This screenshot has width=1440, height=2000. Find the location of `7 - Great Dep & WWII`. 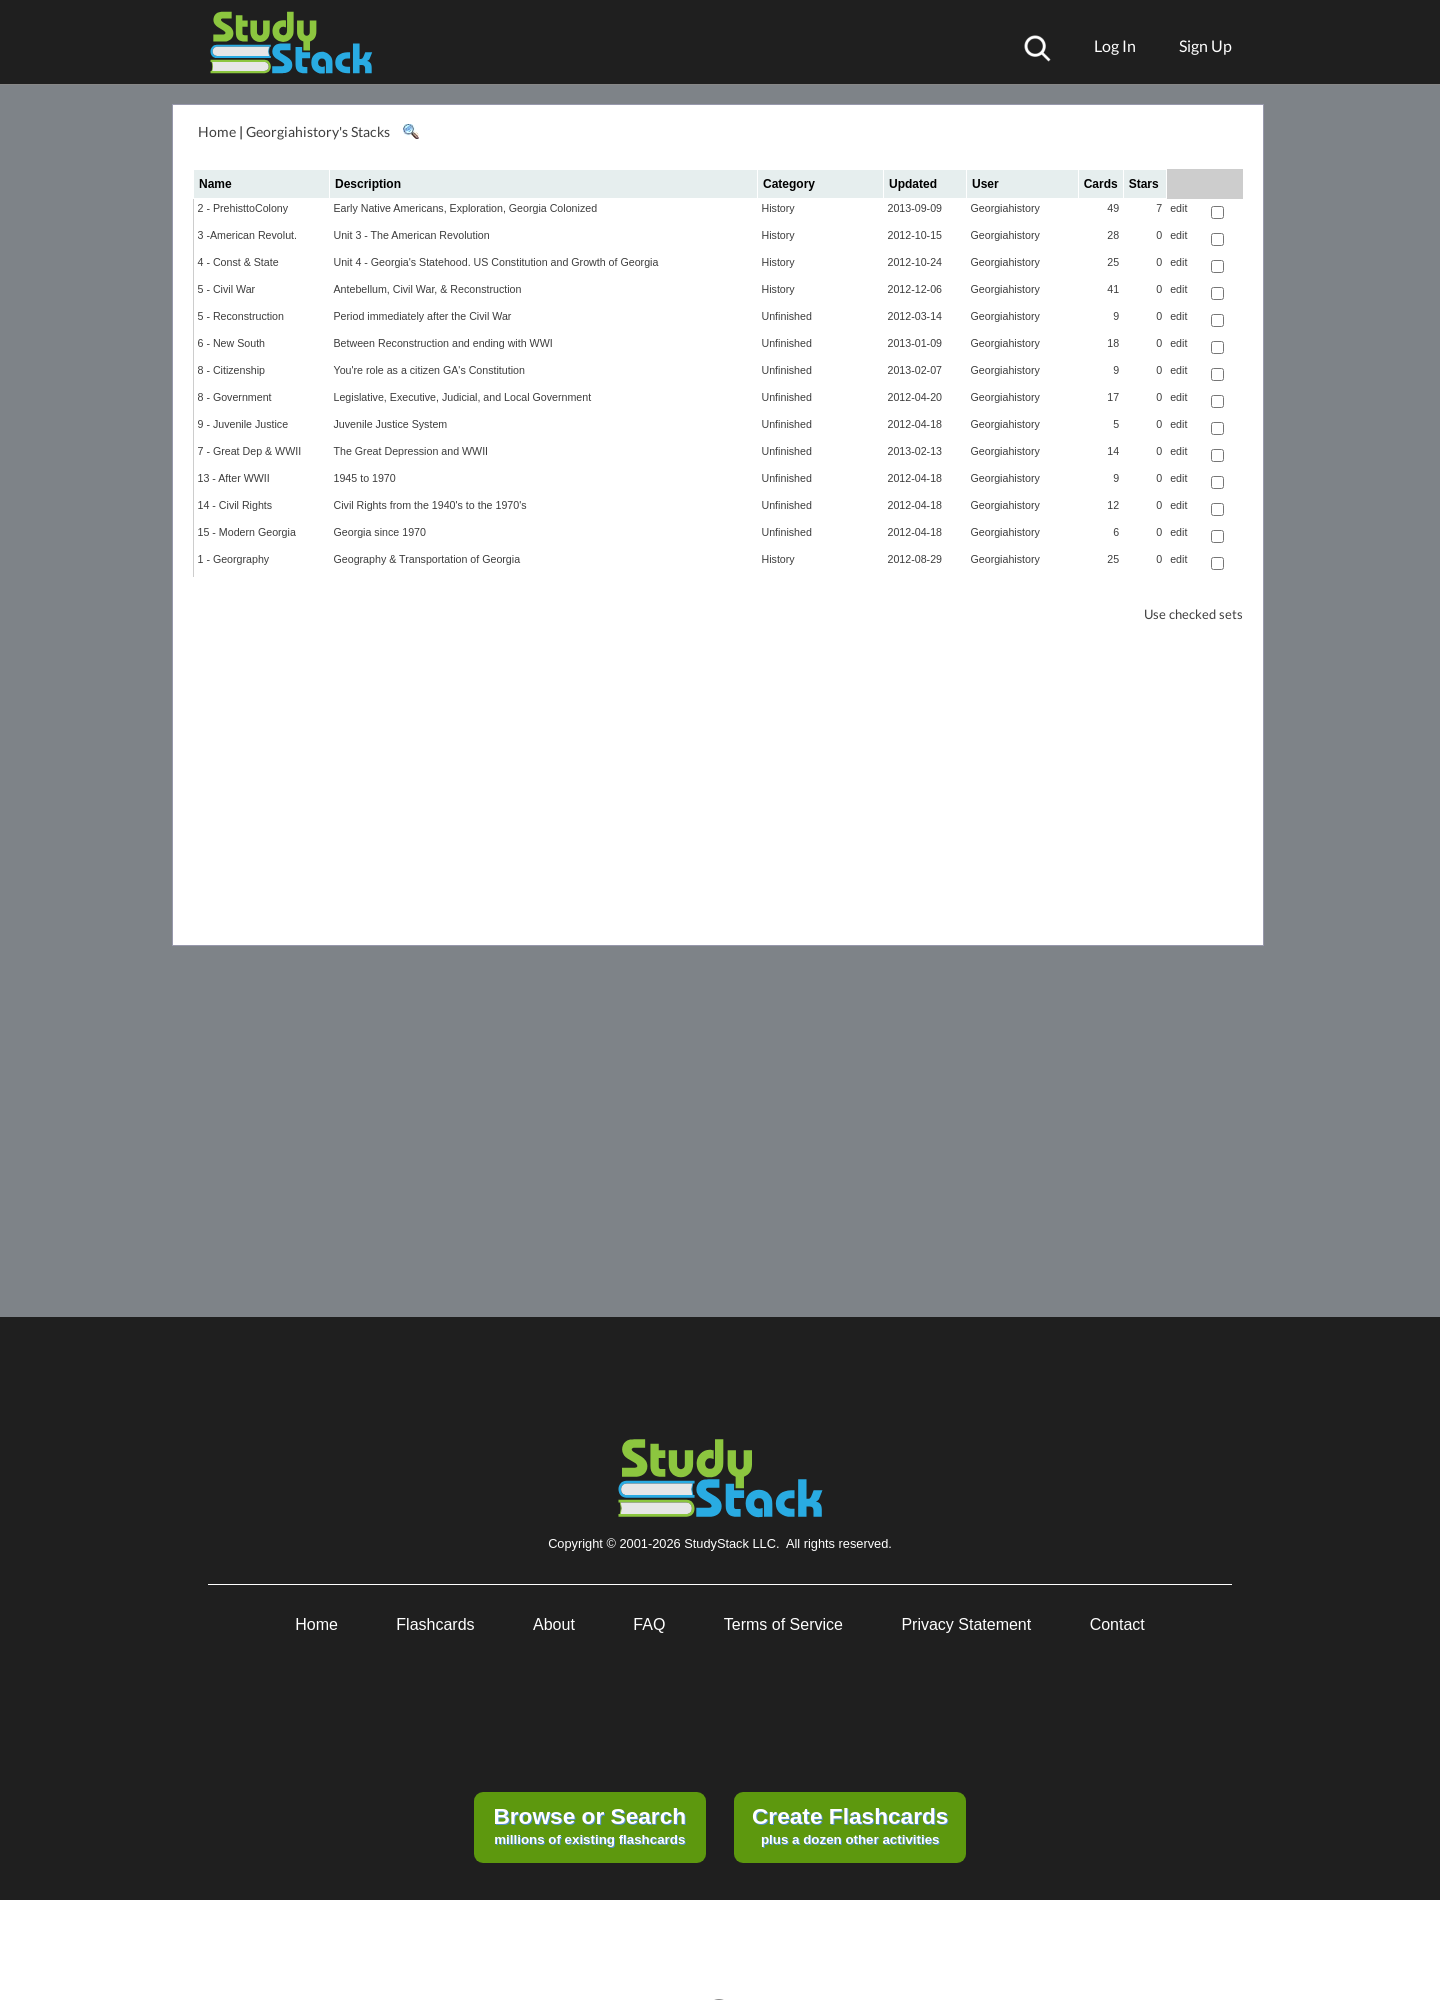

7 - Great Dep & WWII is located at coordinates (250, 451).